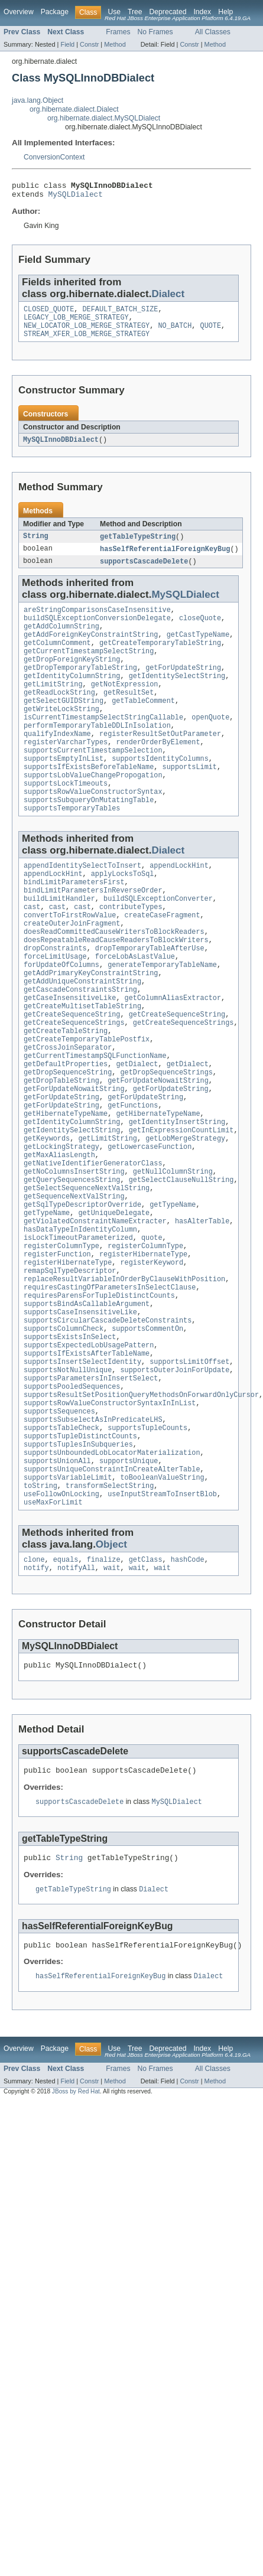 This screenshot has height=2576, width=263. Describe the element at coordinates (158, 944) in the screenshot. I see `buildSQLExceptionConverter` at that location.